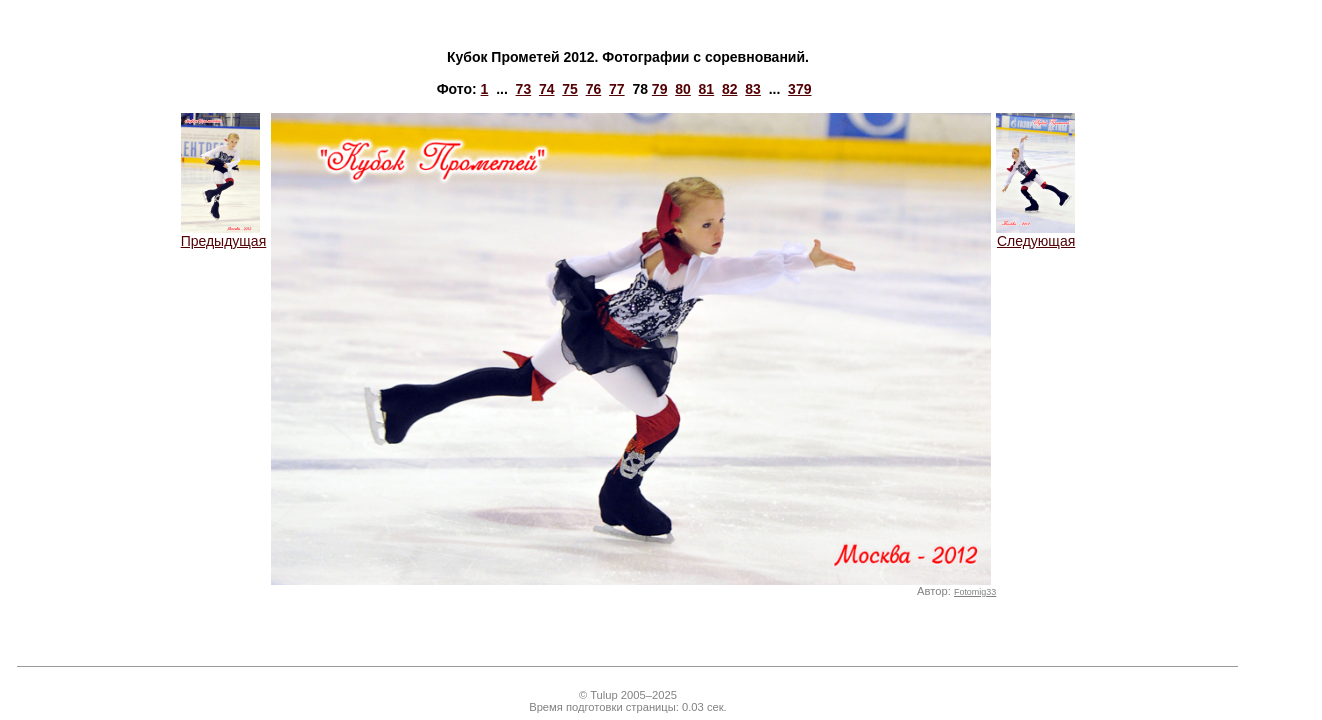 The width and height of the screenshot is (1322, 720). Describe the element at coordinates (975, 592) in the screenshot. I see `Fotomig33` at that location.